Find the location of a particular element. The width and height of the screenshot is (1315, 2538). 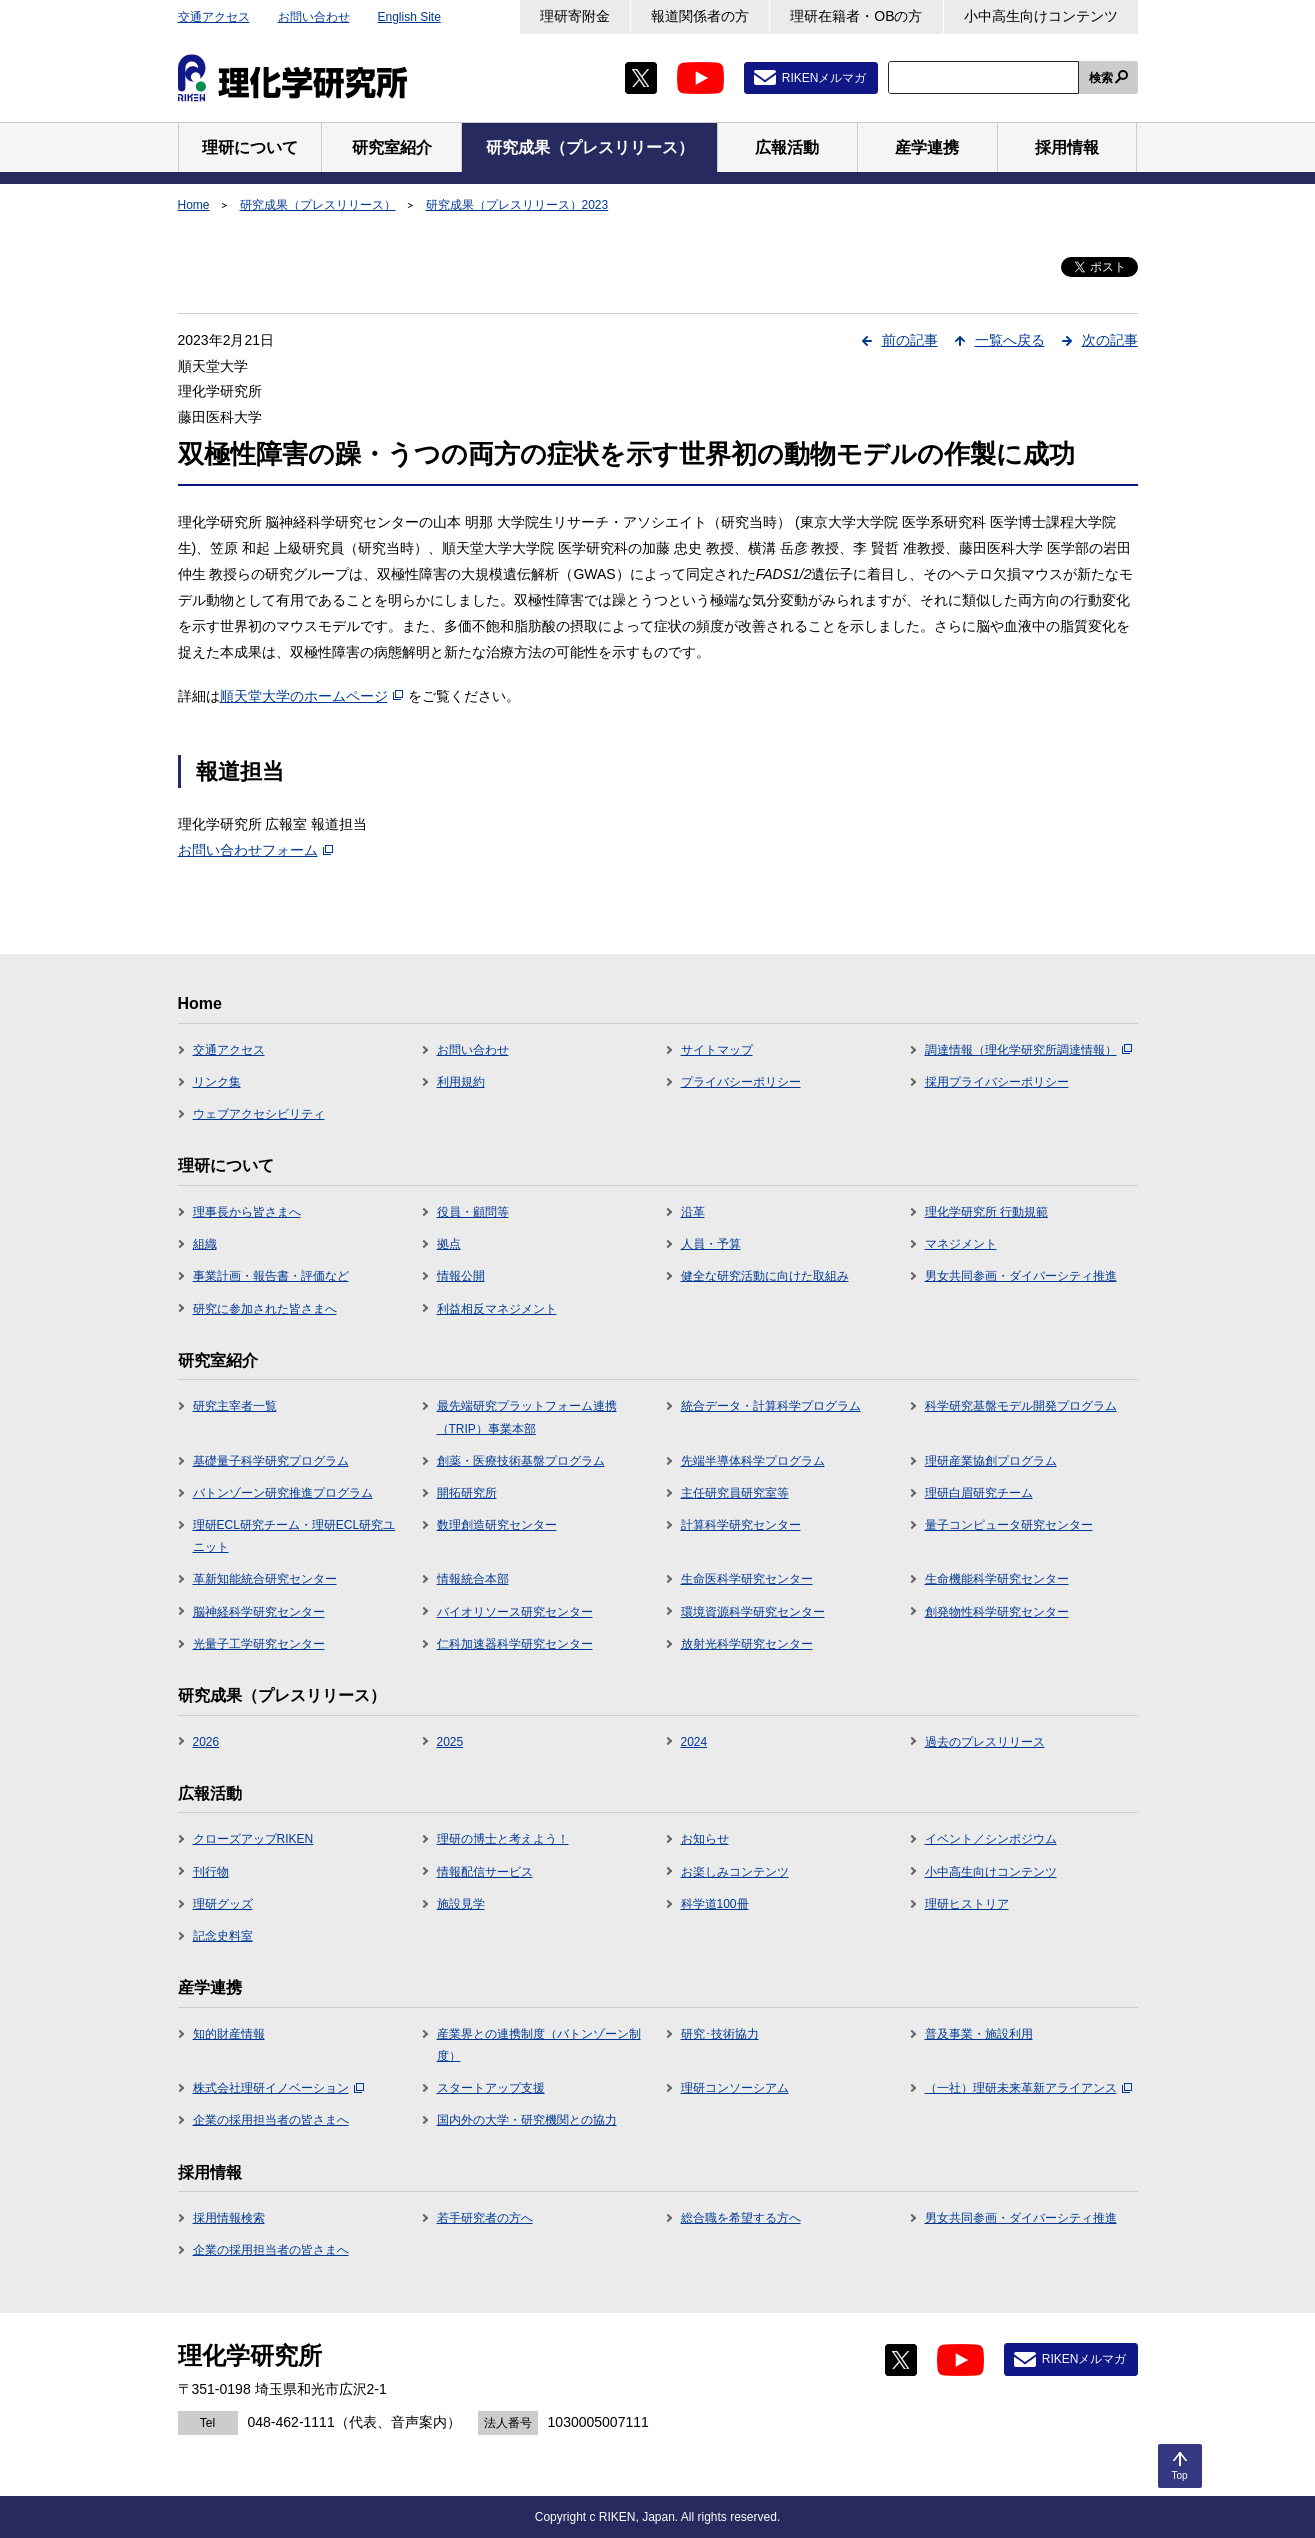

総合職を希望する方へ is located at coordinates (741, 2218).